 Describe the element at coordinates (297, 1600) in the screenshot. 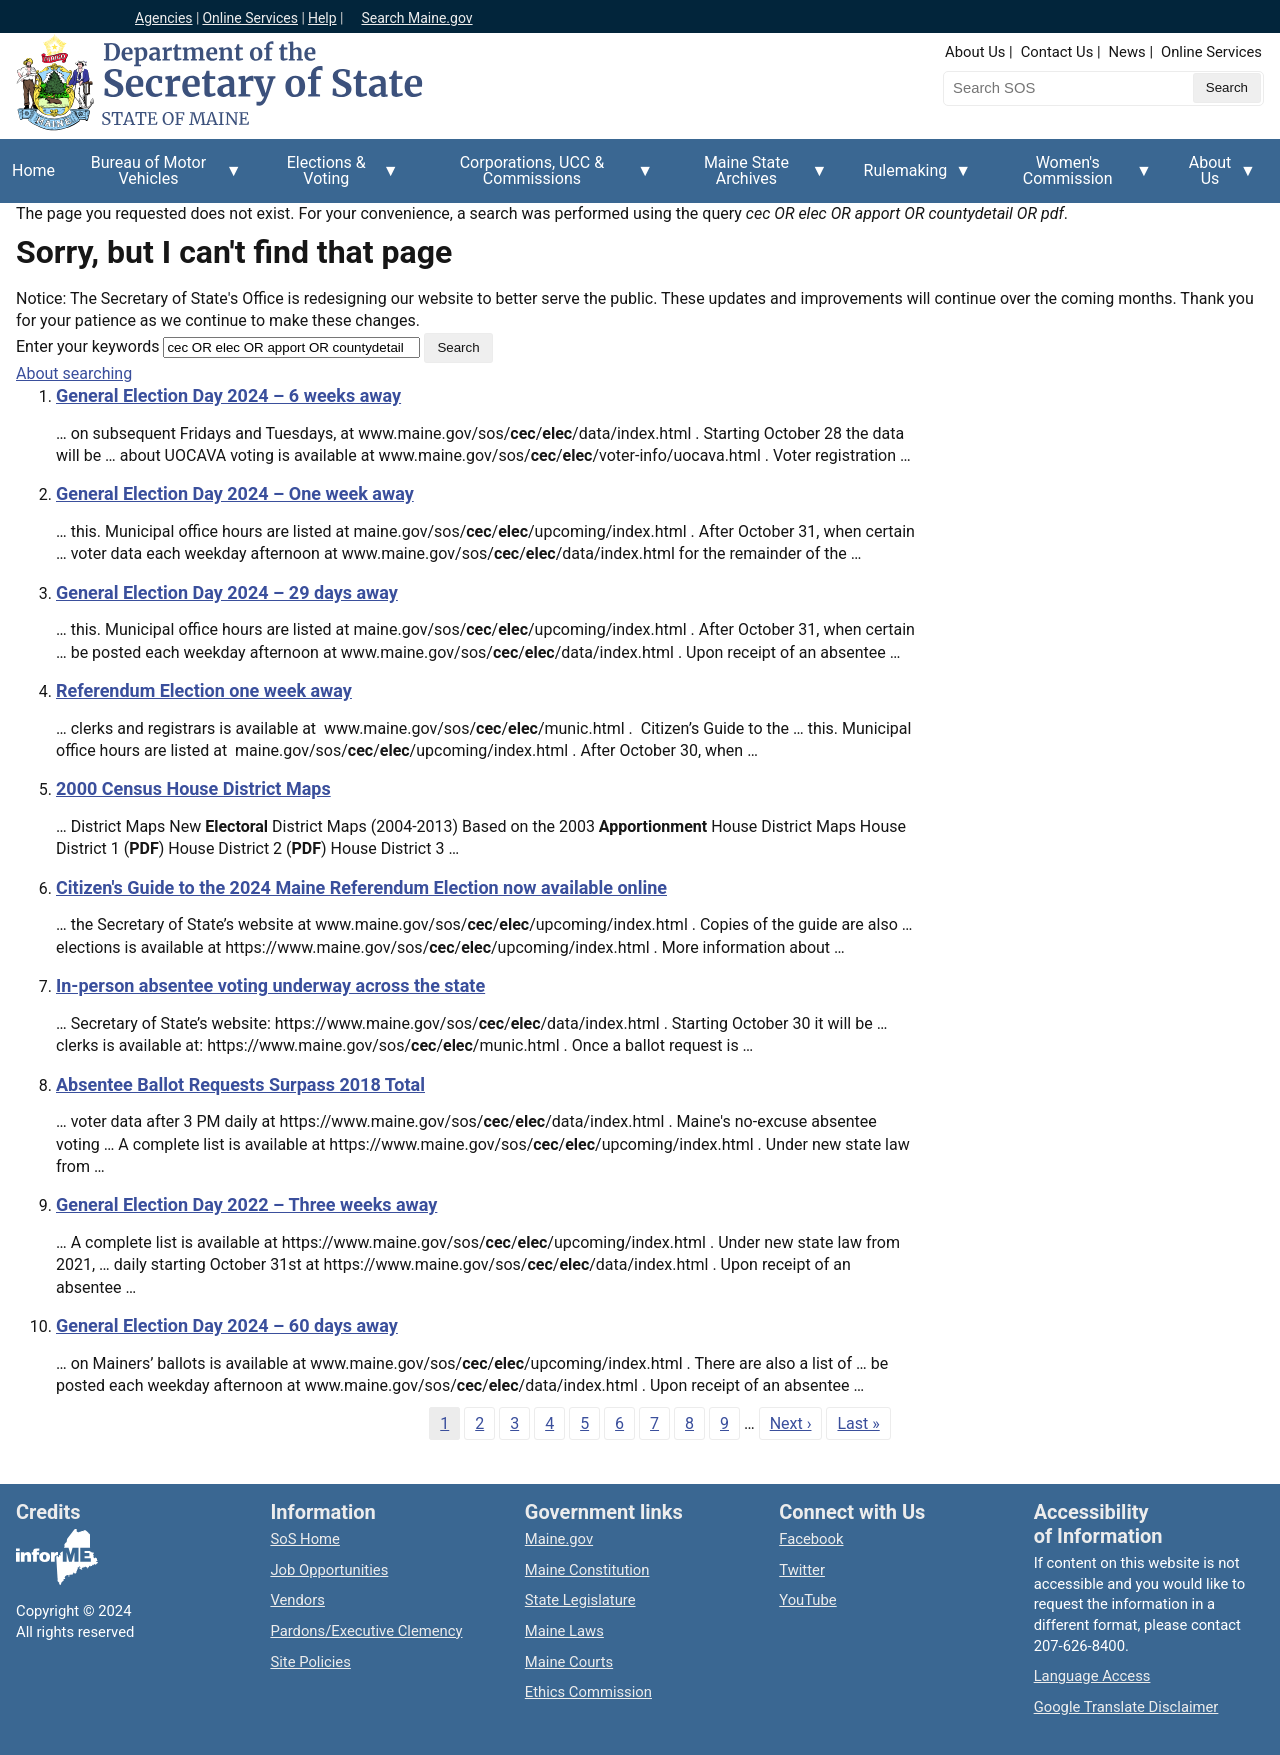

I see `Vendors` at that location.